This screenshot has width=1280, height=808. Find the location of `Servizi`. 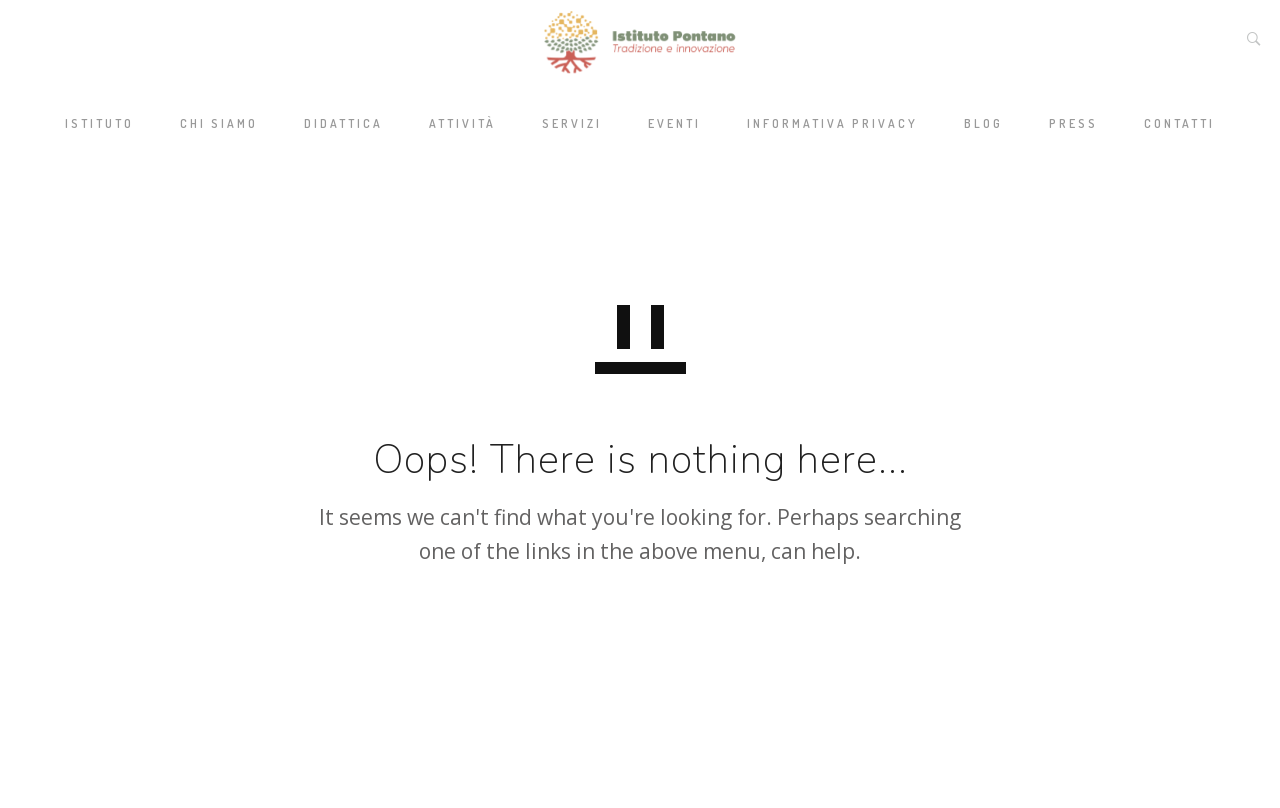

Servizi is located at coordinates (572, 123).